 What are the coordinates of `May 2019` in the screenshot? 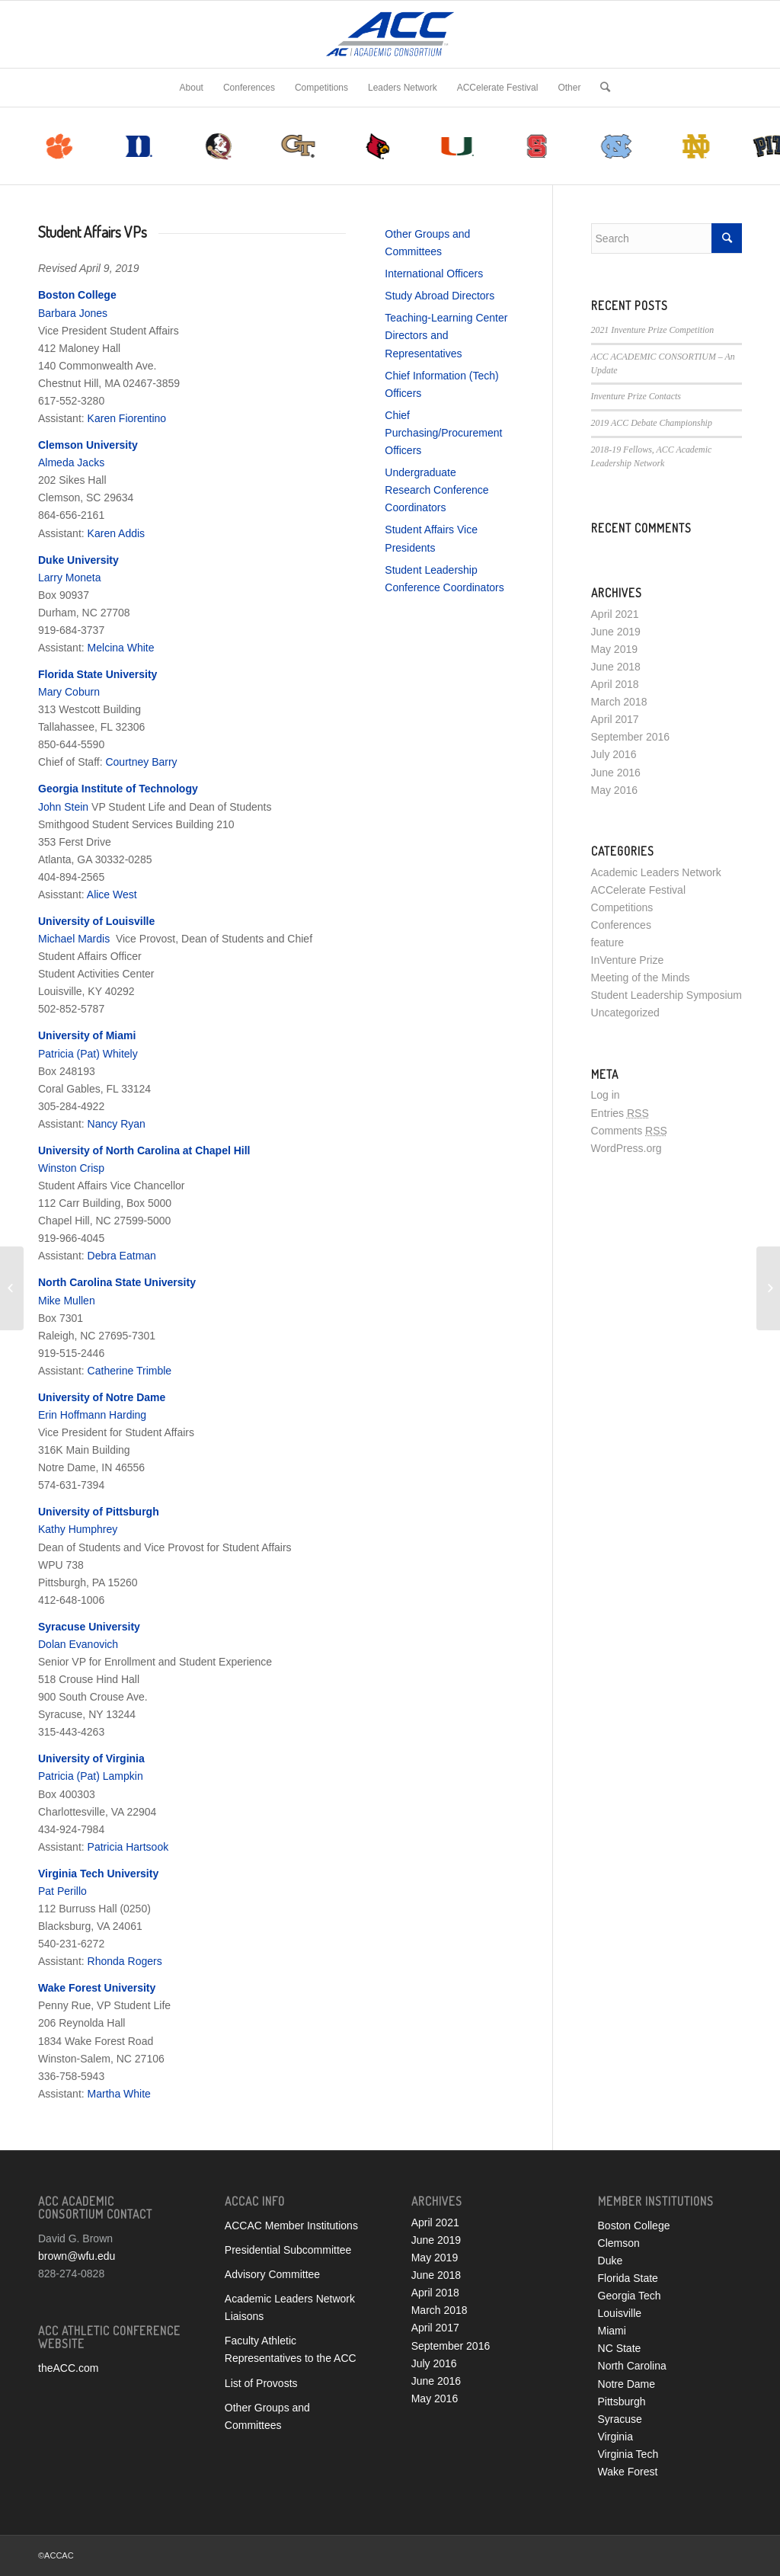 It's located at (614, 649).